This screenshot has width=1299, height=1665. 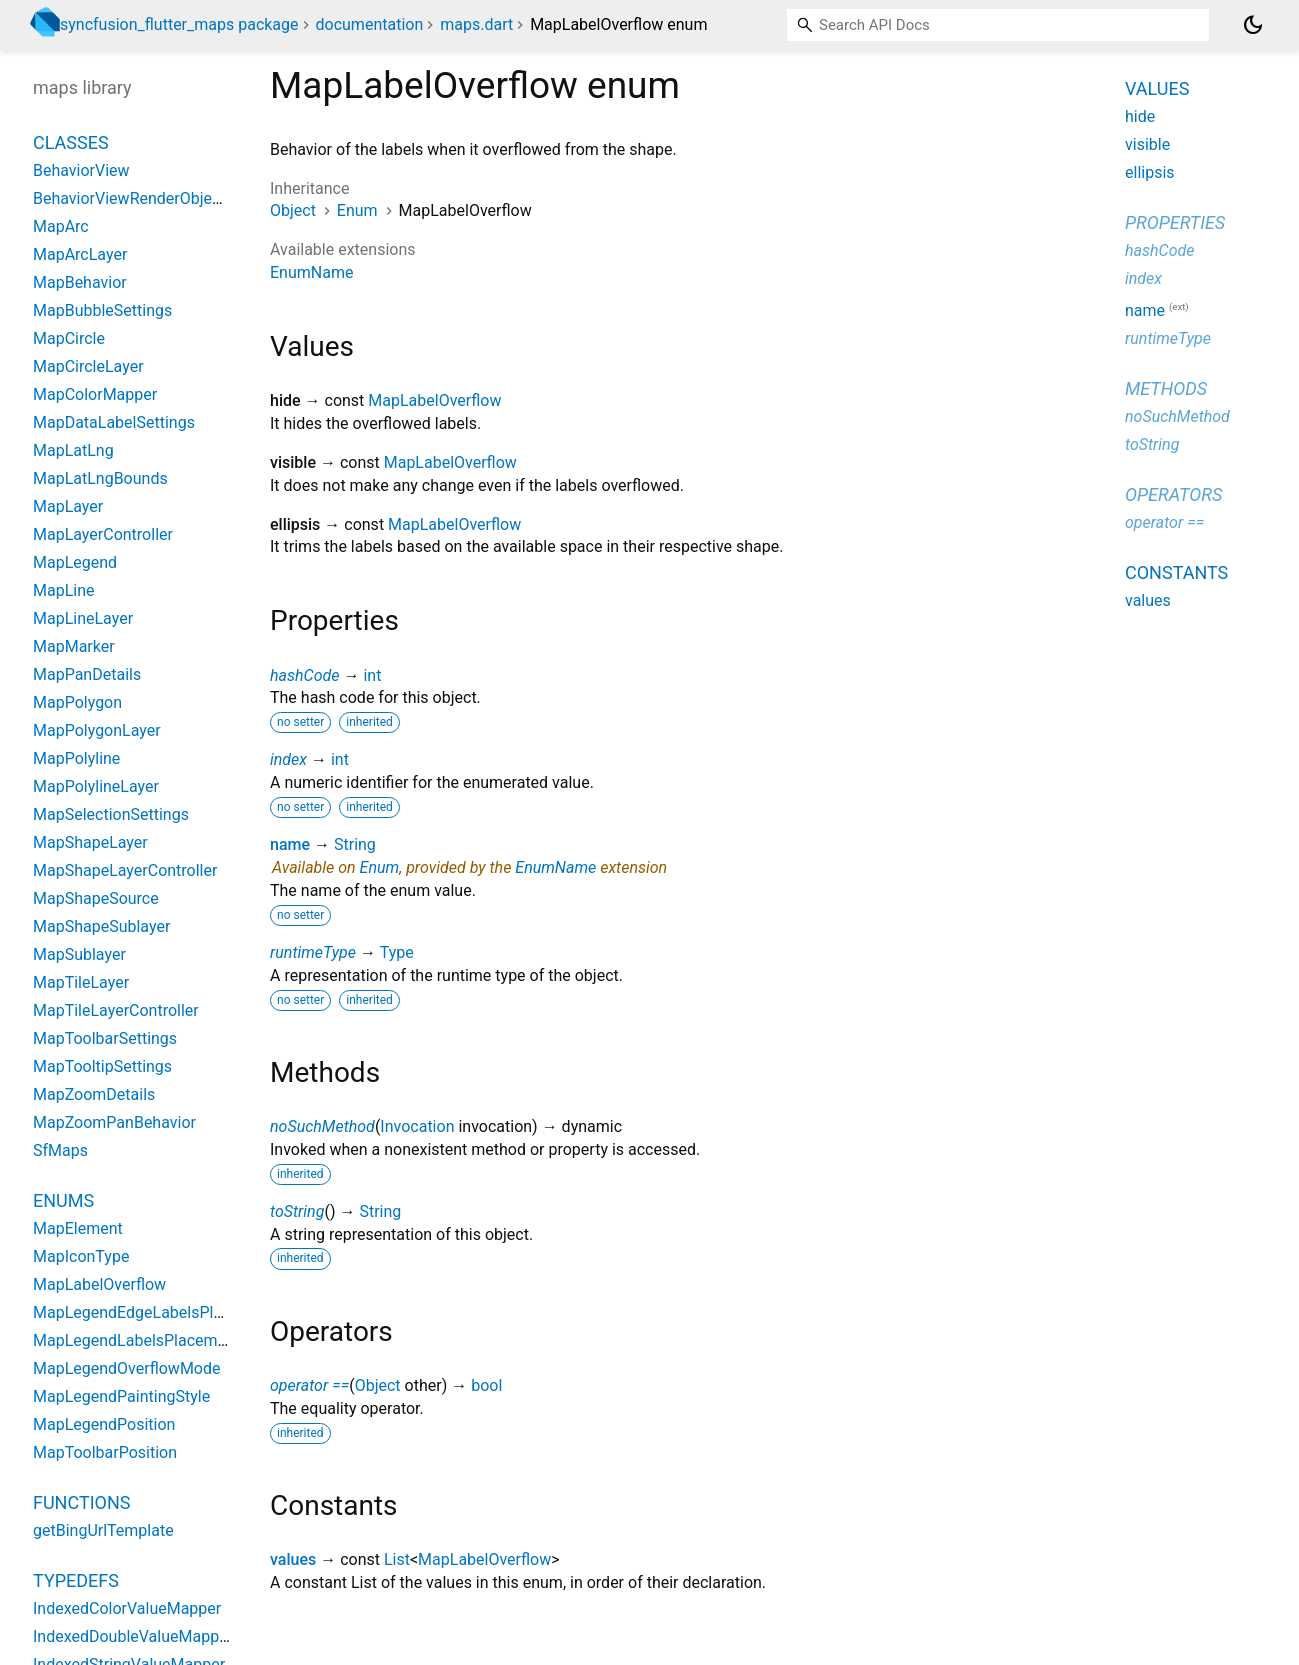 I want to click on values, so click(x=293, y=1559).